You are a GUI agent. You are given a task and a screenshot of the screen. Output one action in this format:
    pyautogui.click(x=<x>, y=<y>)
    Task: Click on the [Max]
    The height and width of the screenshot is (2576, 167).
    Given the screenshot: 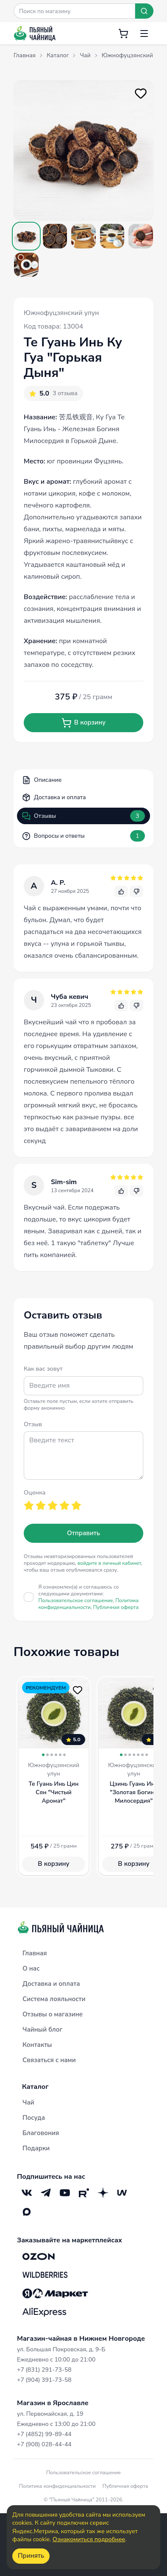 What is the action you would take?
    pyautogui.click(x=26, y=2212)
    